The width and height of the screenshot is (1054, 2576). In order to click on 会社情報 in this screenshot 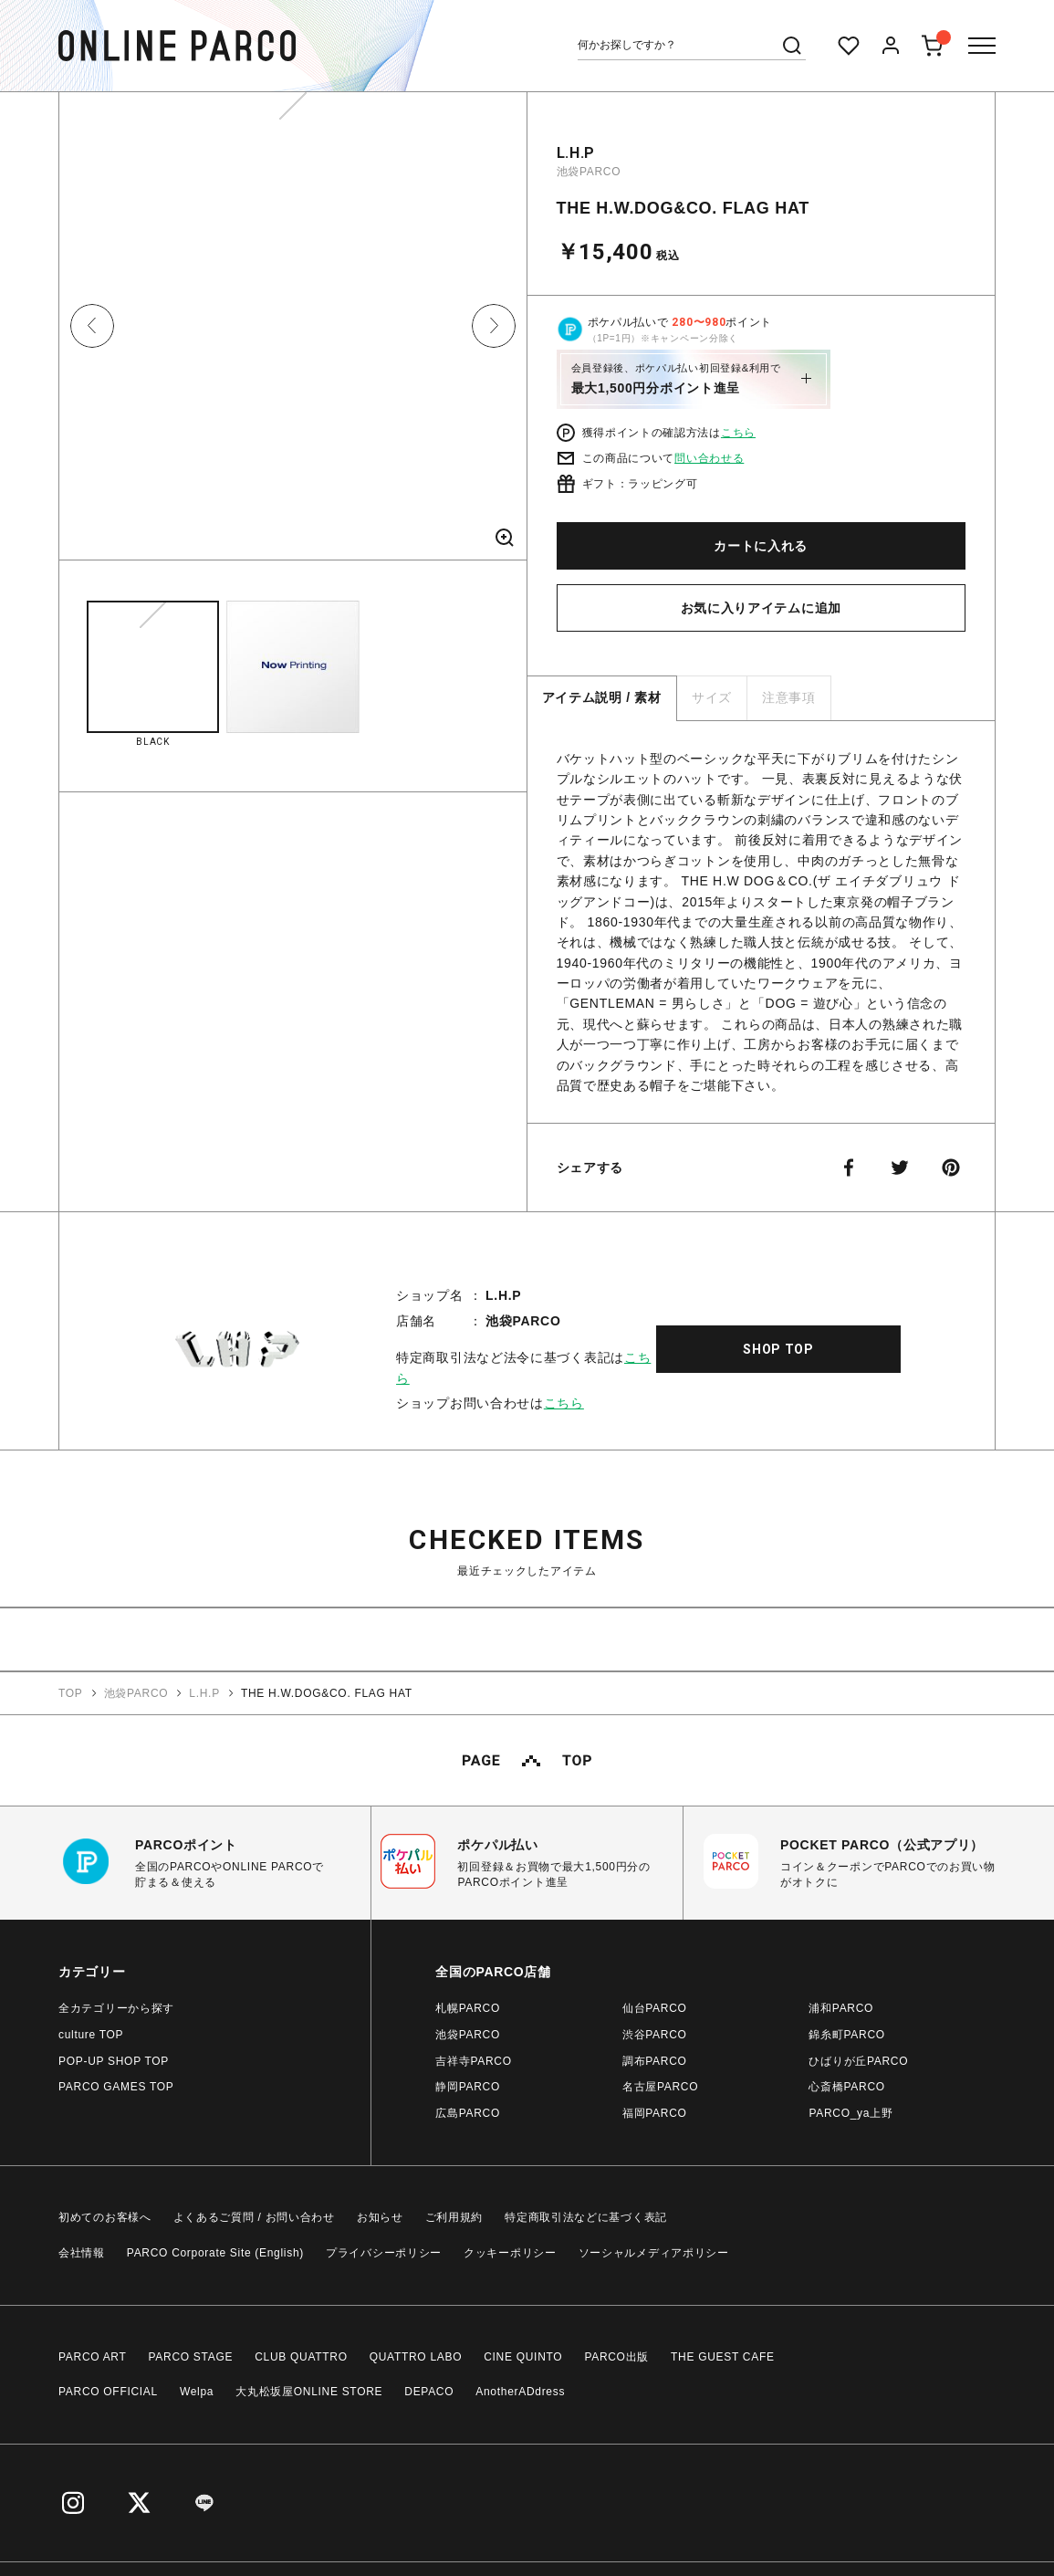, I will do `click(81, 2252)`.